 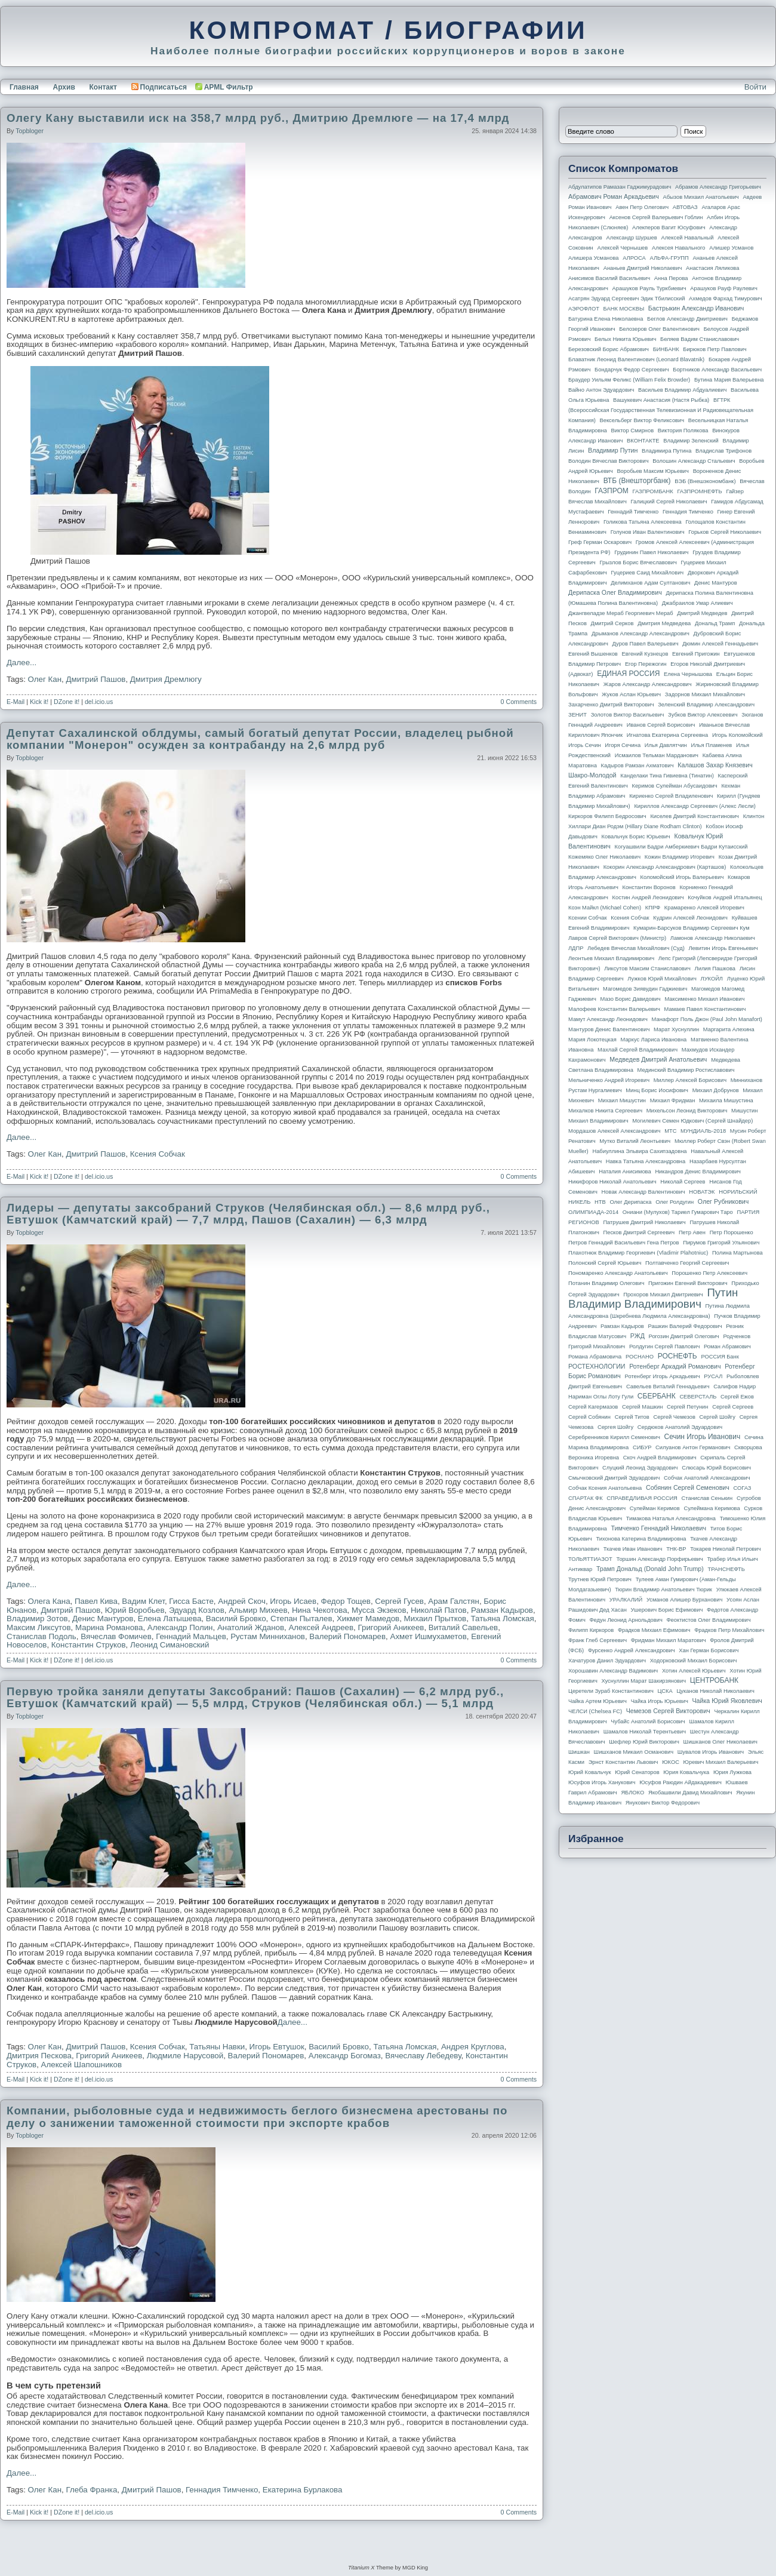 I want to click on Плахотнюк Владимир Георгиевич (Vladimir Plahotniuc), so click(x=638, y=1253).